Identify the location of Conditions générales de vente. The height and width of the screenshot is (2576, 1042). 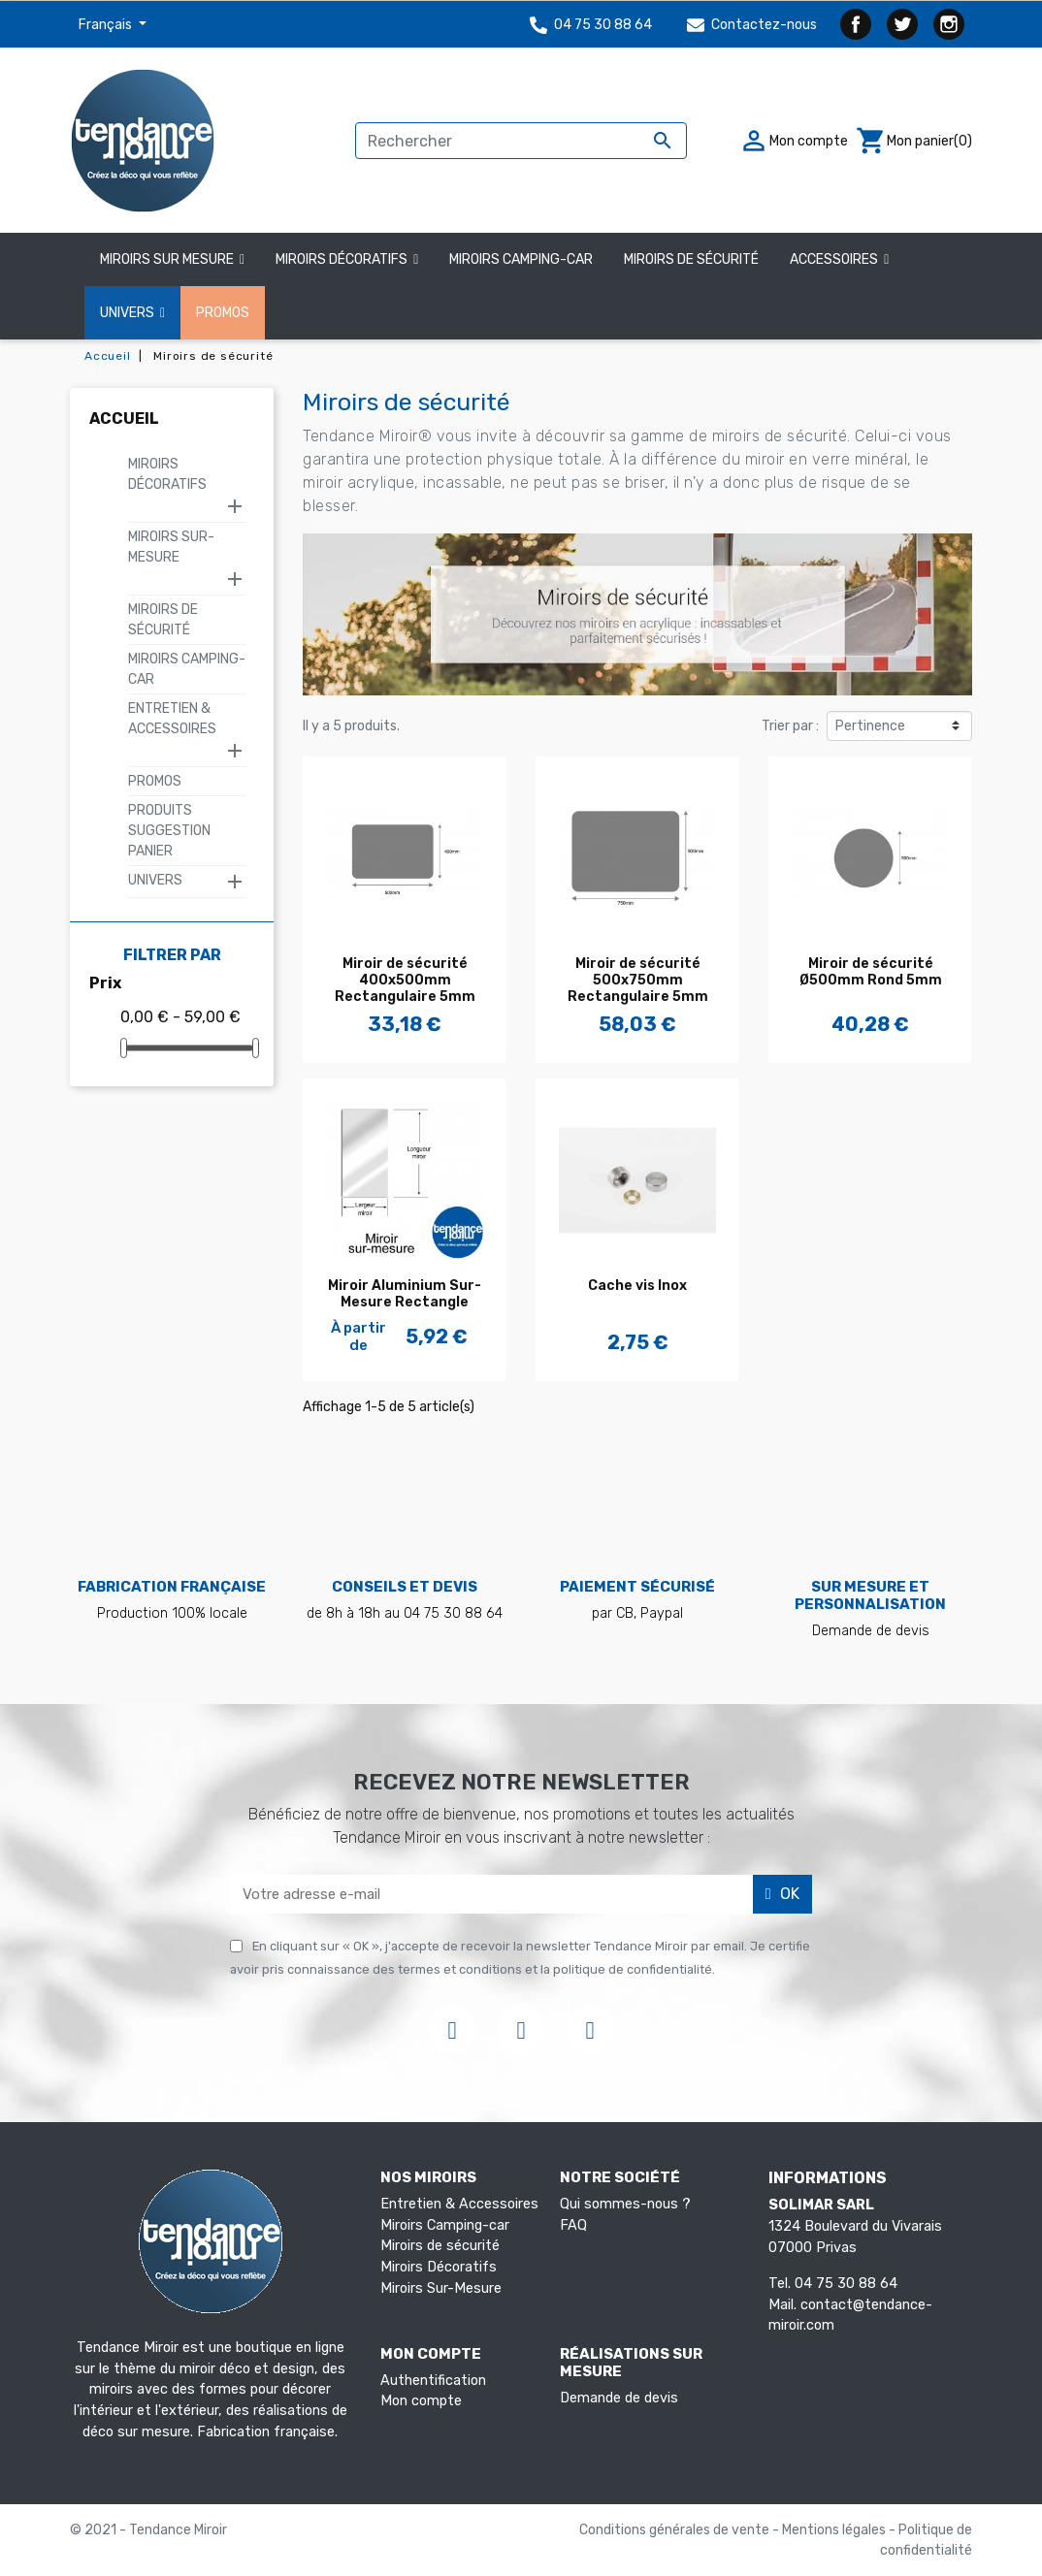
(675, 2530).